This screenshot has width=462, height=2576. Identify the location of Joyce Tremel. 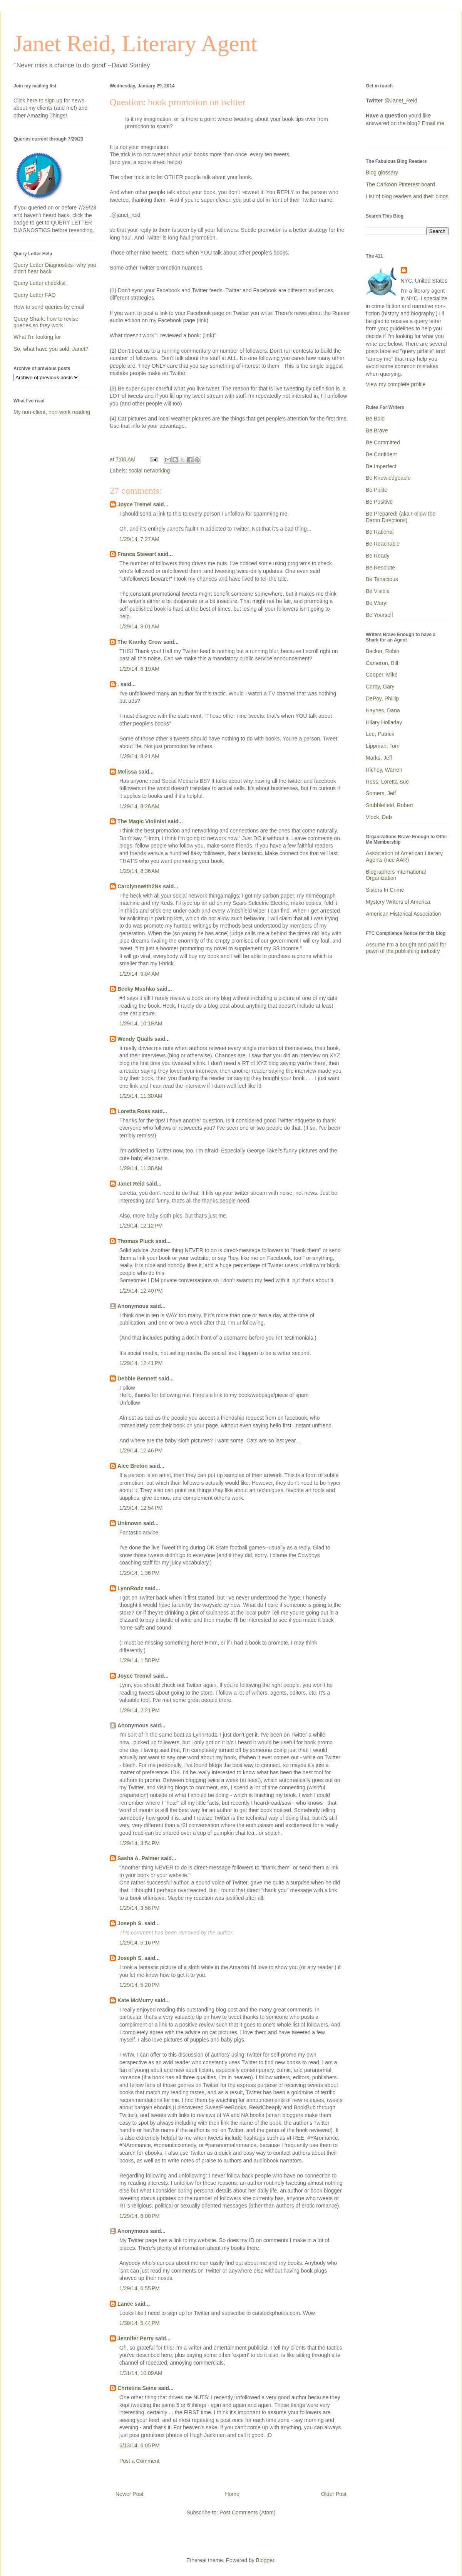
(134, 504).